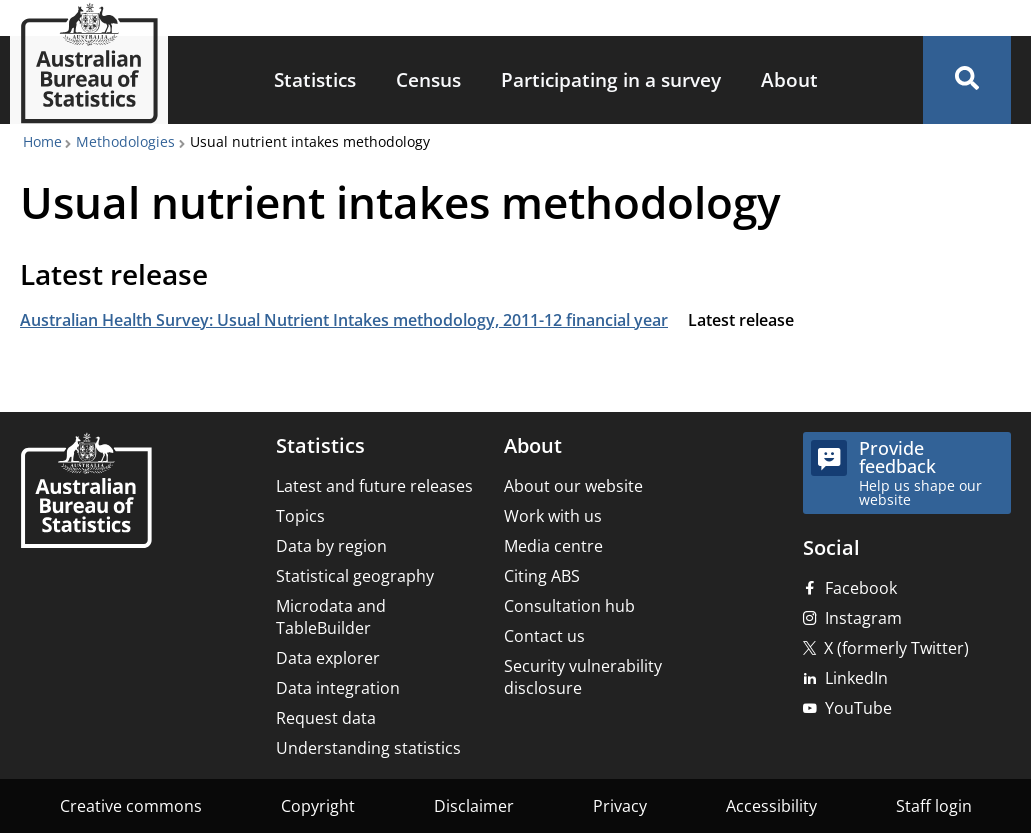 The image size is (1031, 833). I want to click on About, so click(789, 79).